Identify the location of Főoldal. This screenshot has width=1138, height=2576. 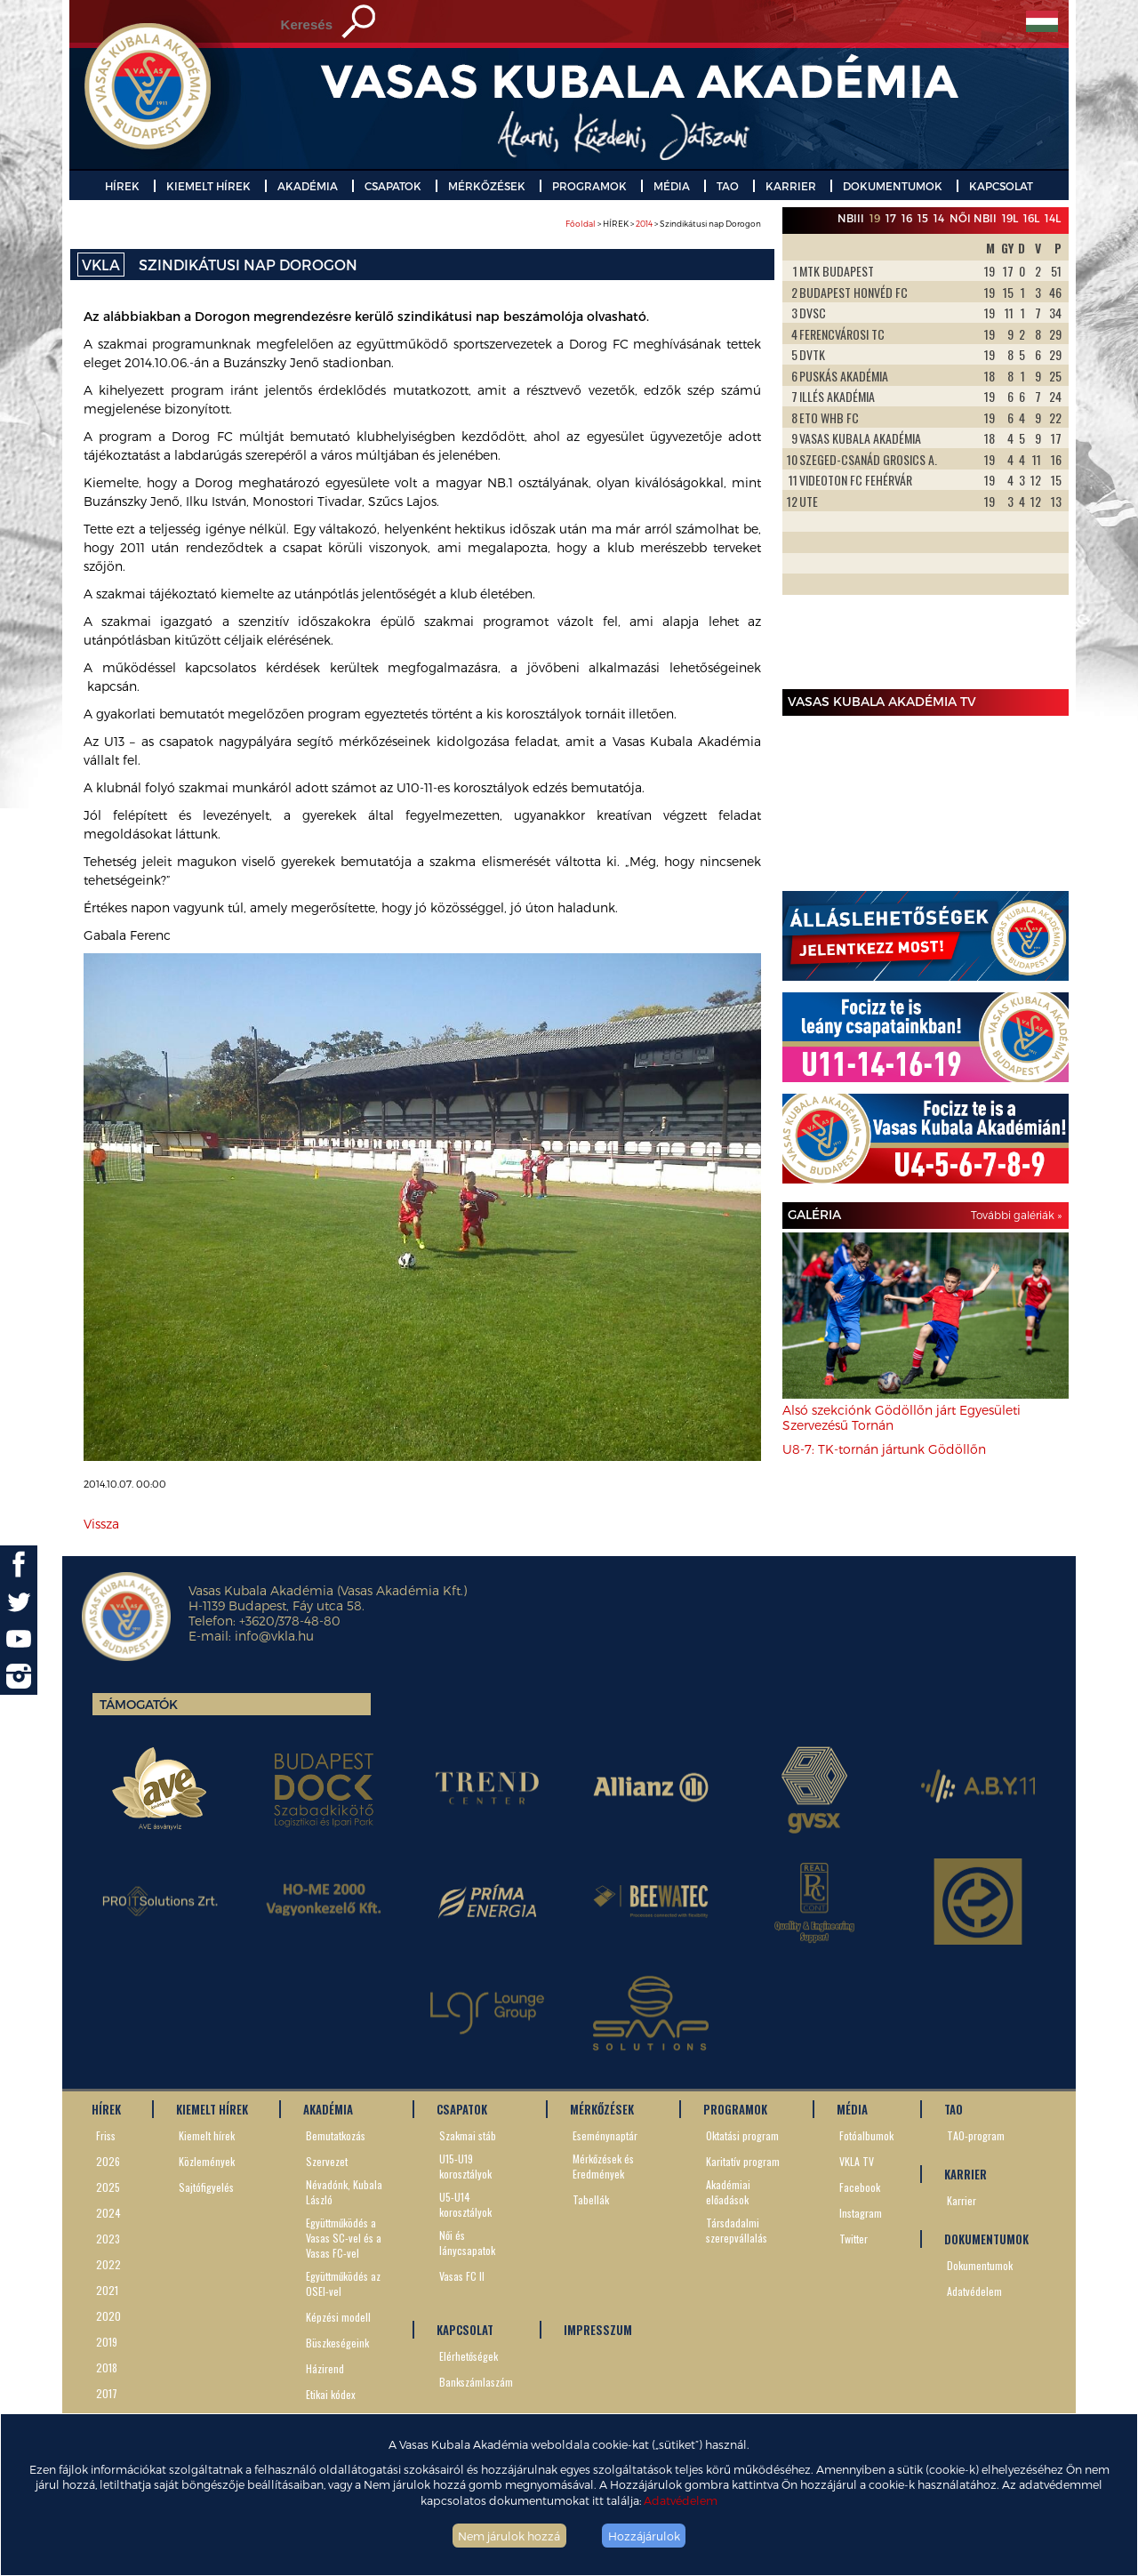
(580, 224).